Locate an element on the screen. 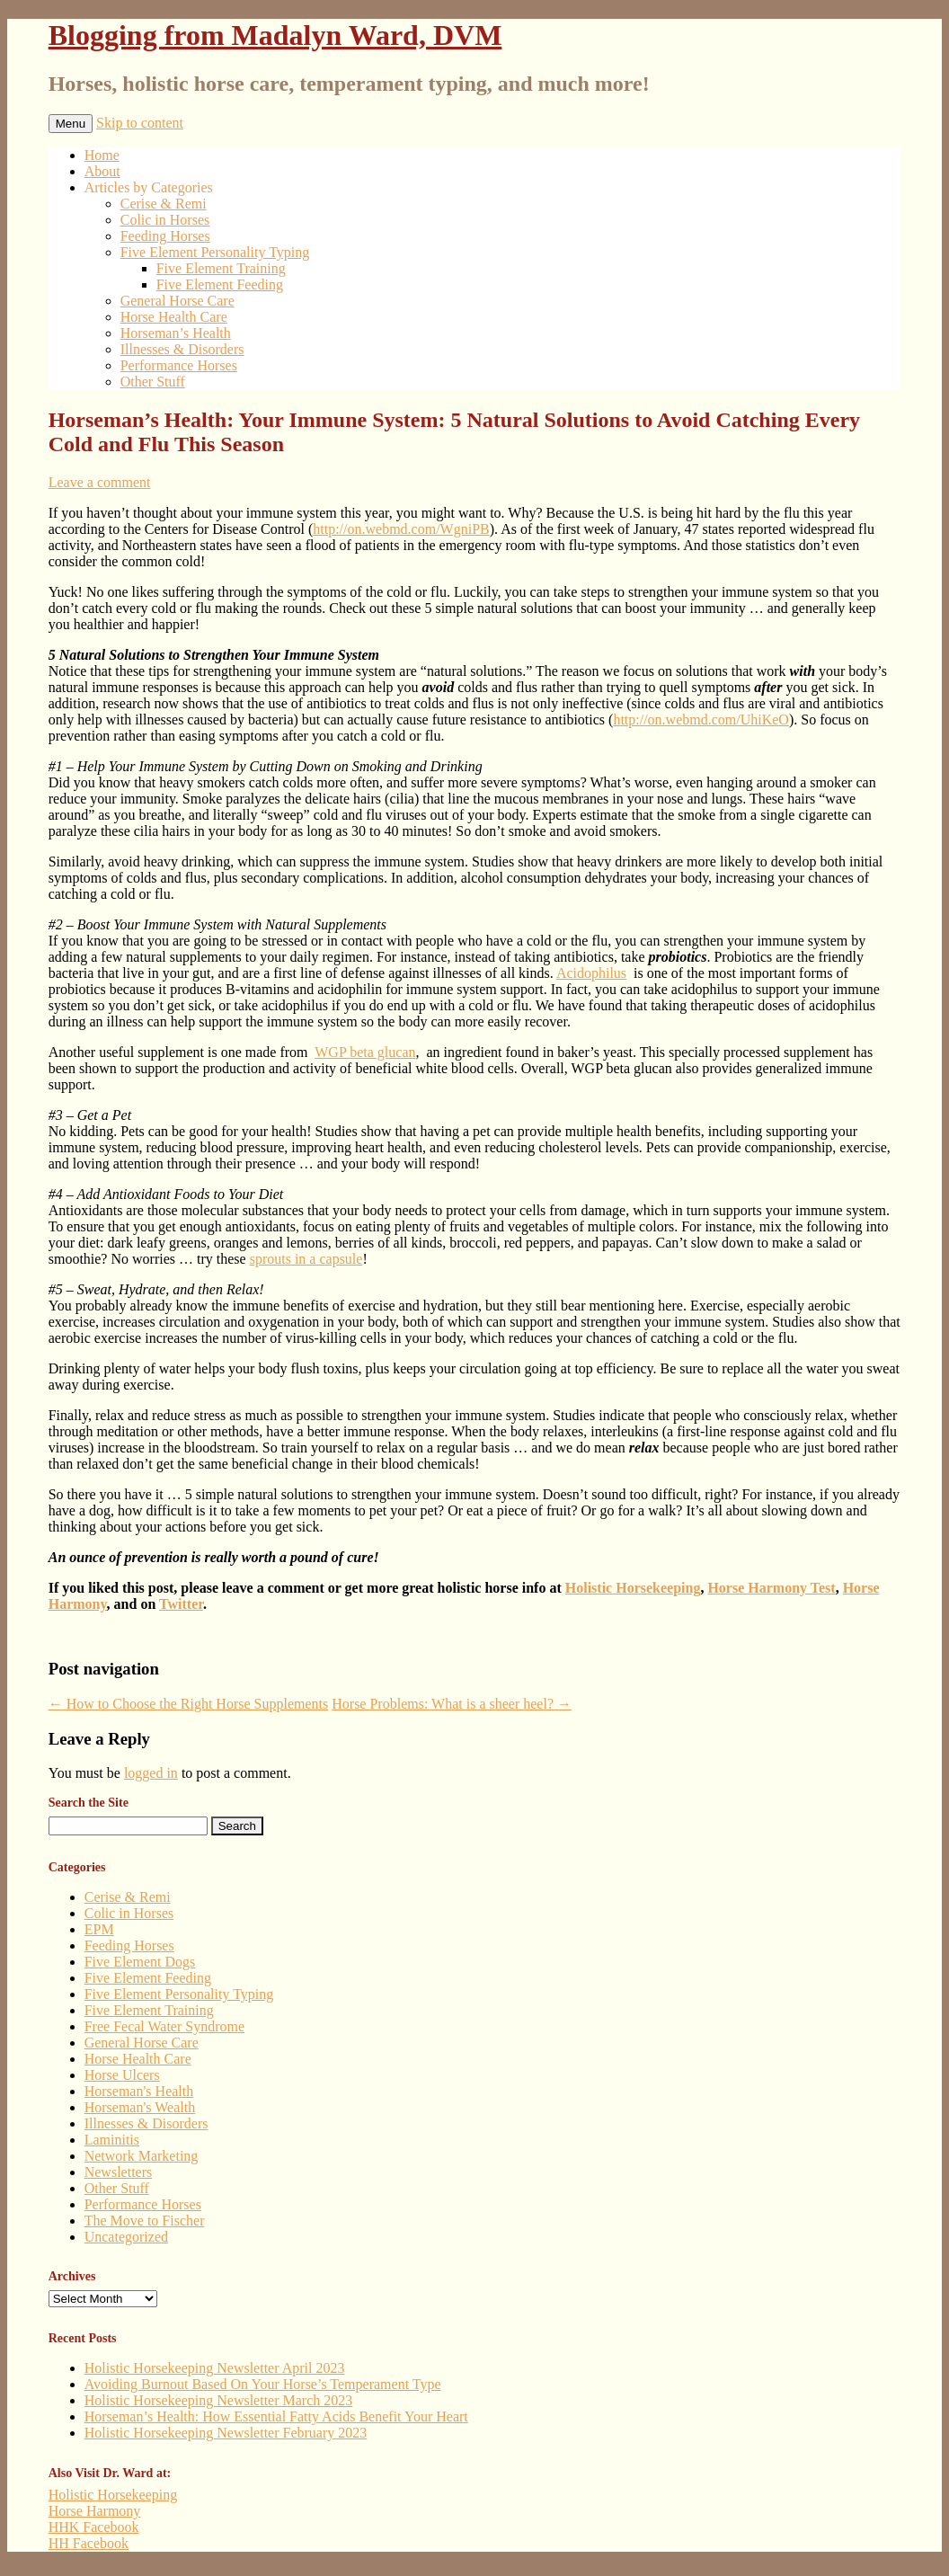  Cerise & Remi is located at coordinates (163, 203).